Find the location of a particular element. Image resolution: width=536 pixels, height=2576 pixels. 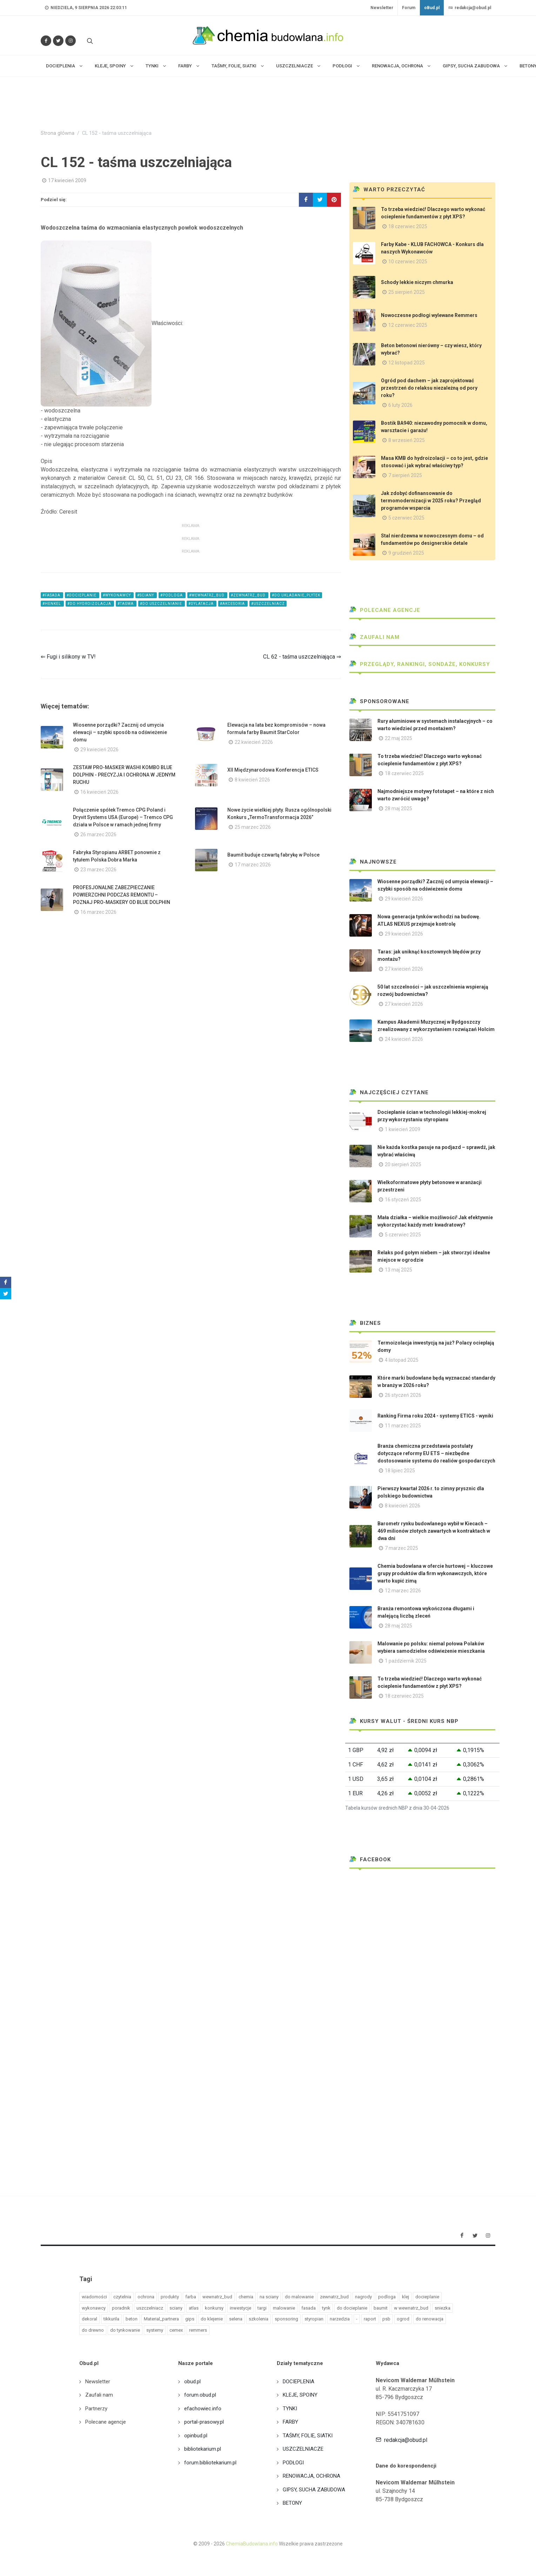

18 czerwiec 2025 is located at coordinates (407, 226).